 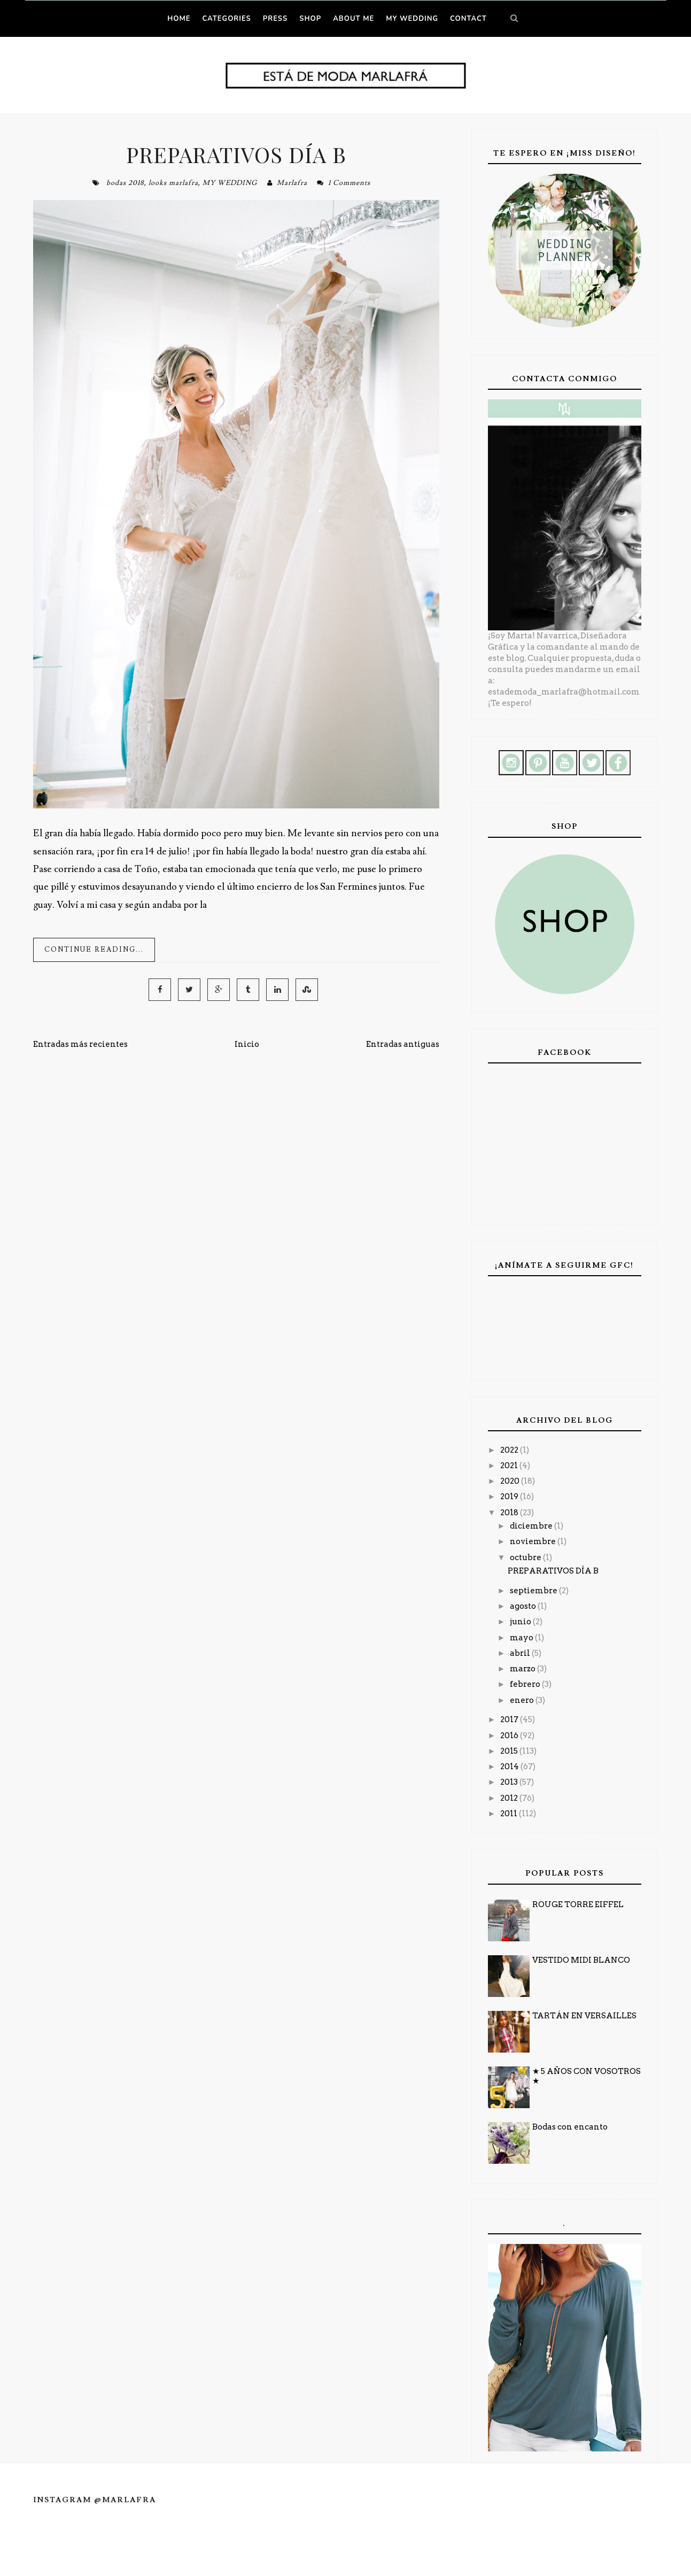 What do you see at coordinates (510, 1512) in the screenshot?
I see `2018` at bounding box center [510, 1512].